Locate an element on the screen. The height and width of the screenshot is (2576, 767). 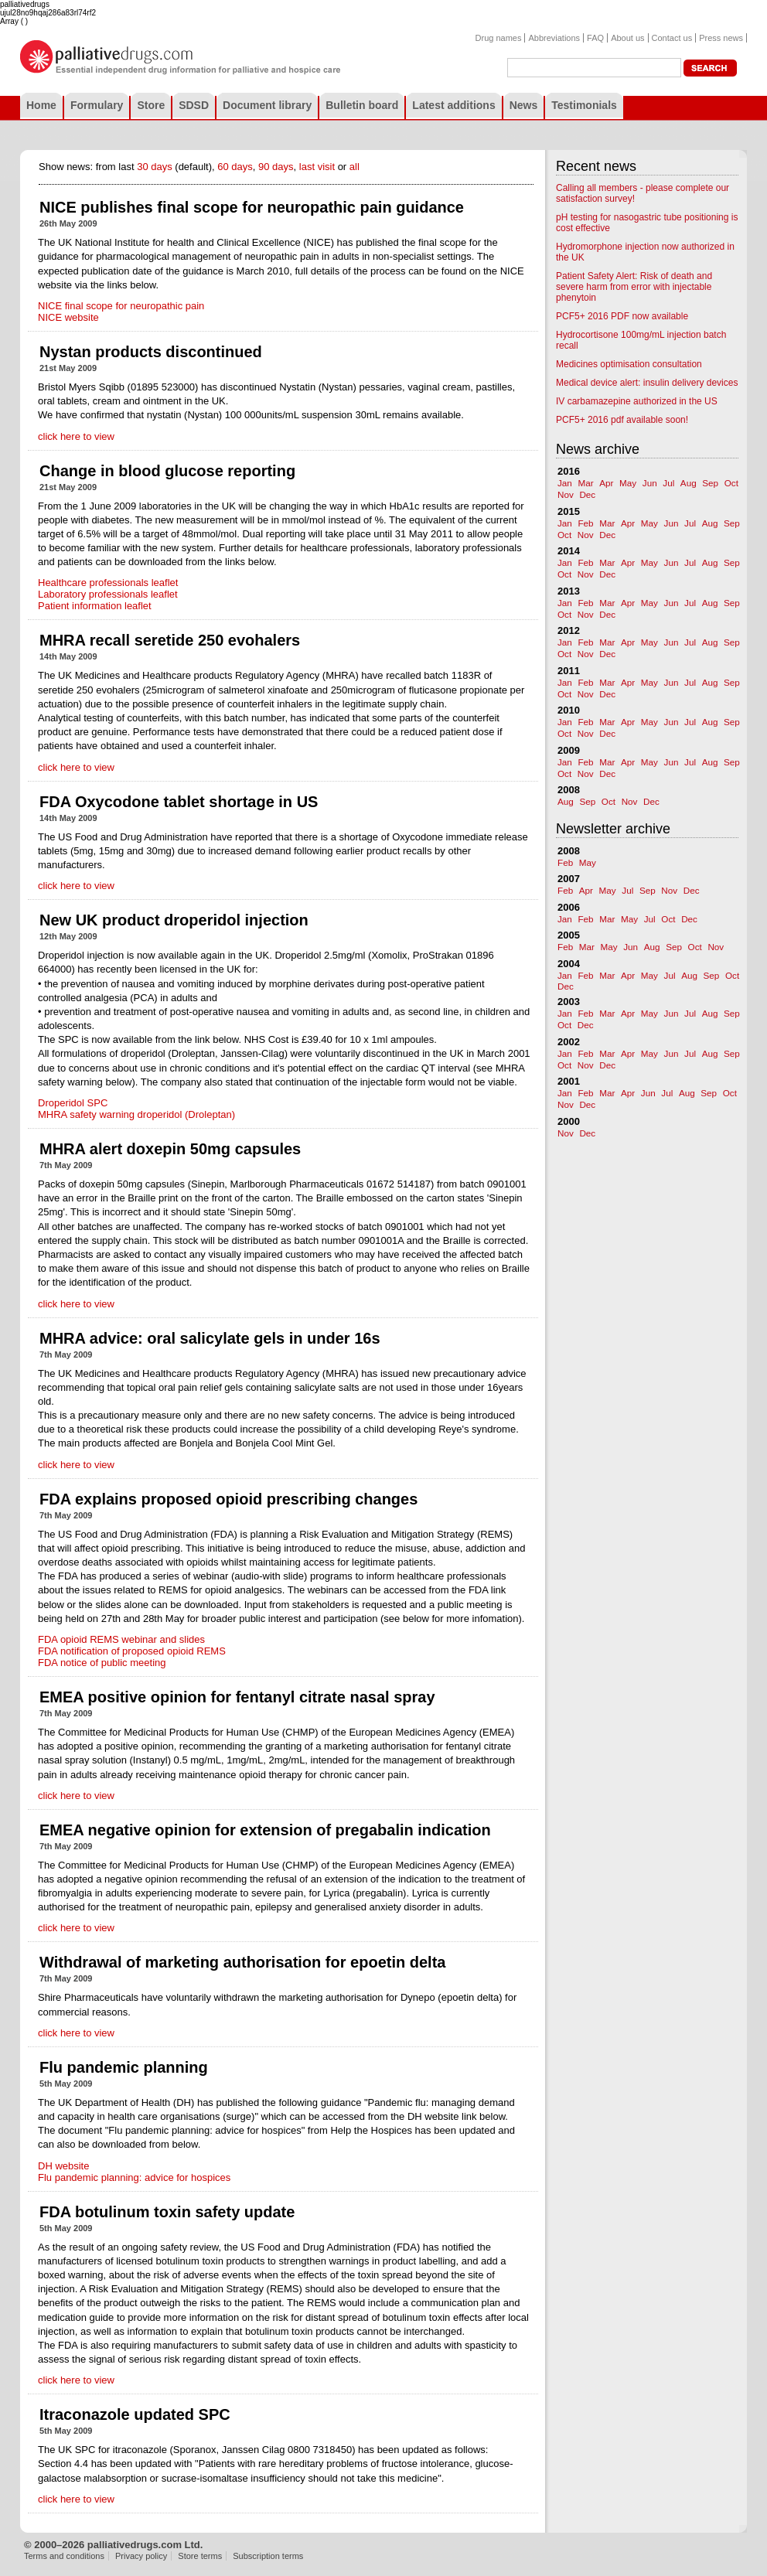
About us is located at coordinates (627, 38).